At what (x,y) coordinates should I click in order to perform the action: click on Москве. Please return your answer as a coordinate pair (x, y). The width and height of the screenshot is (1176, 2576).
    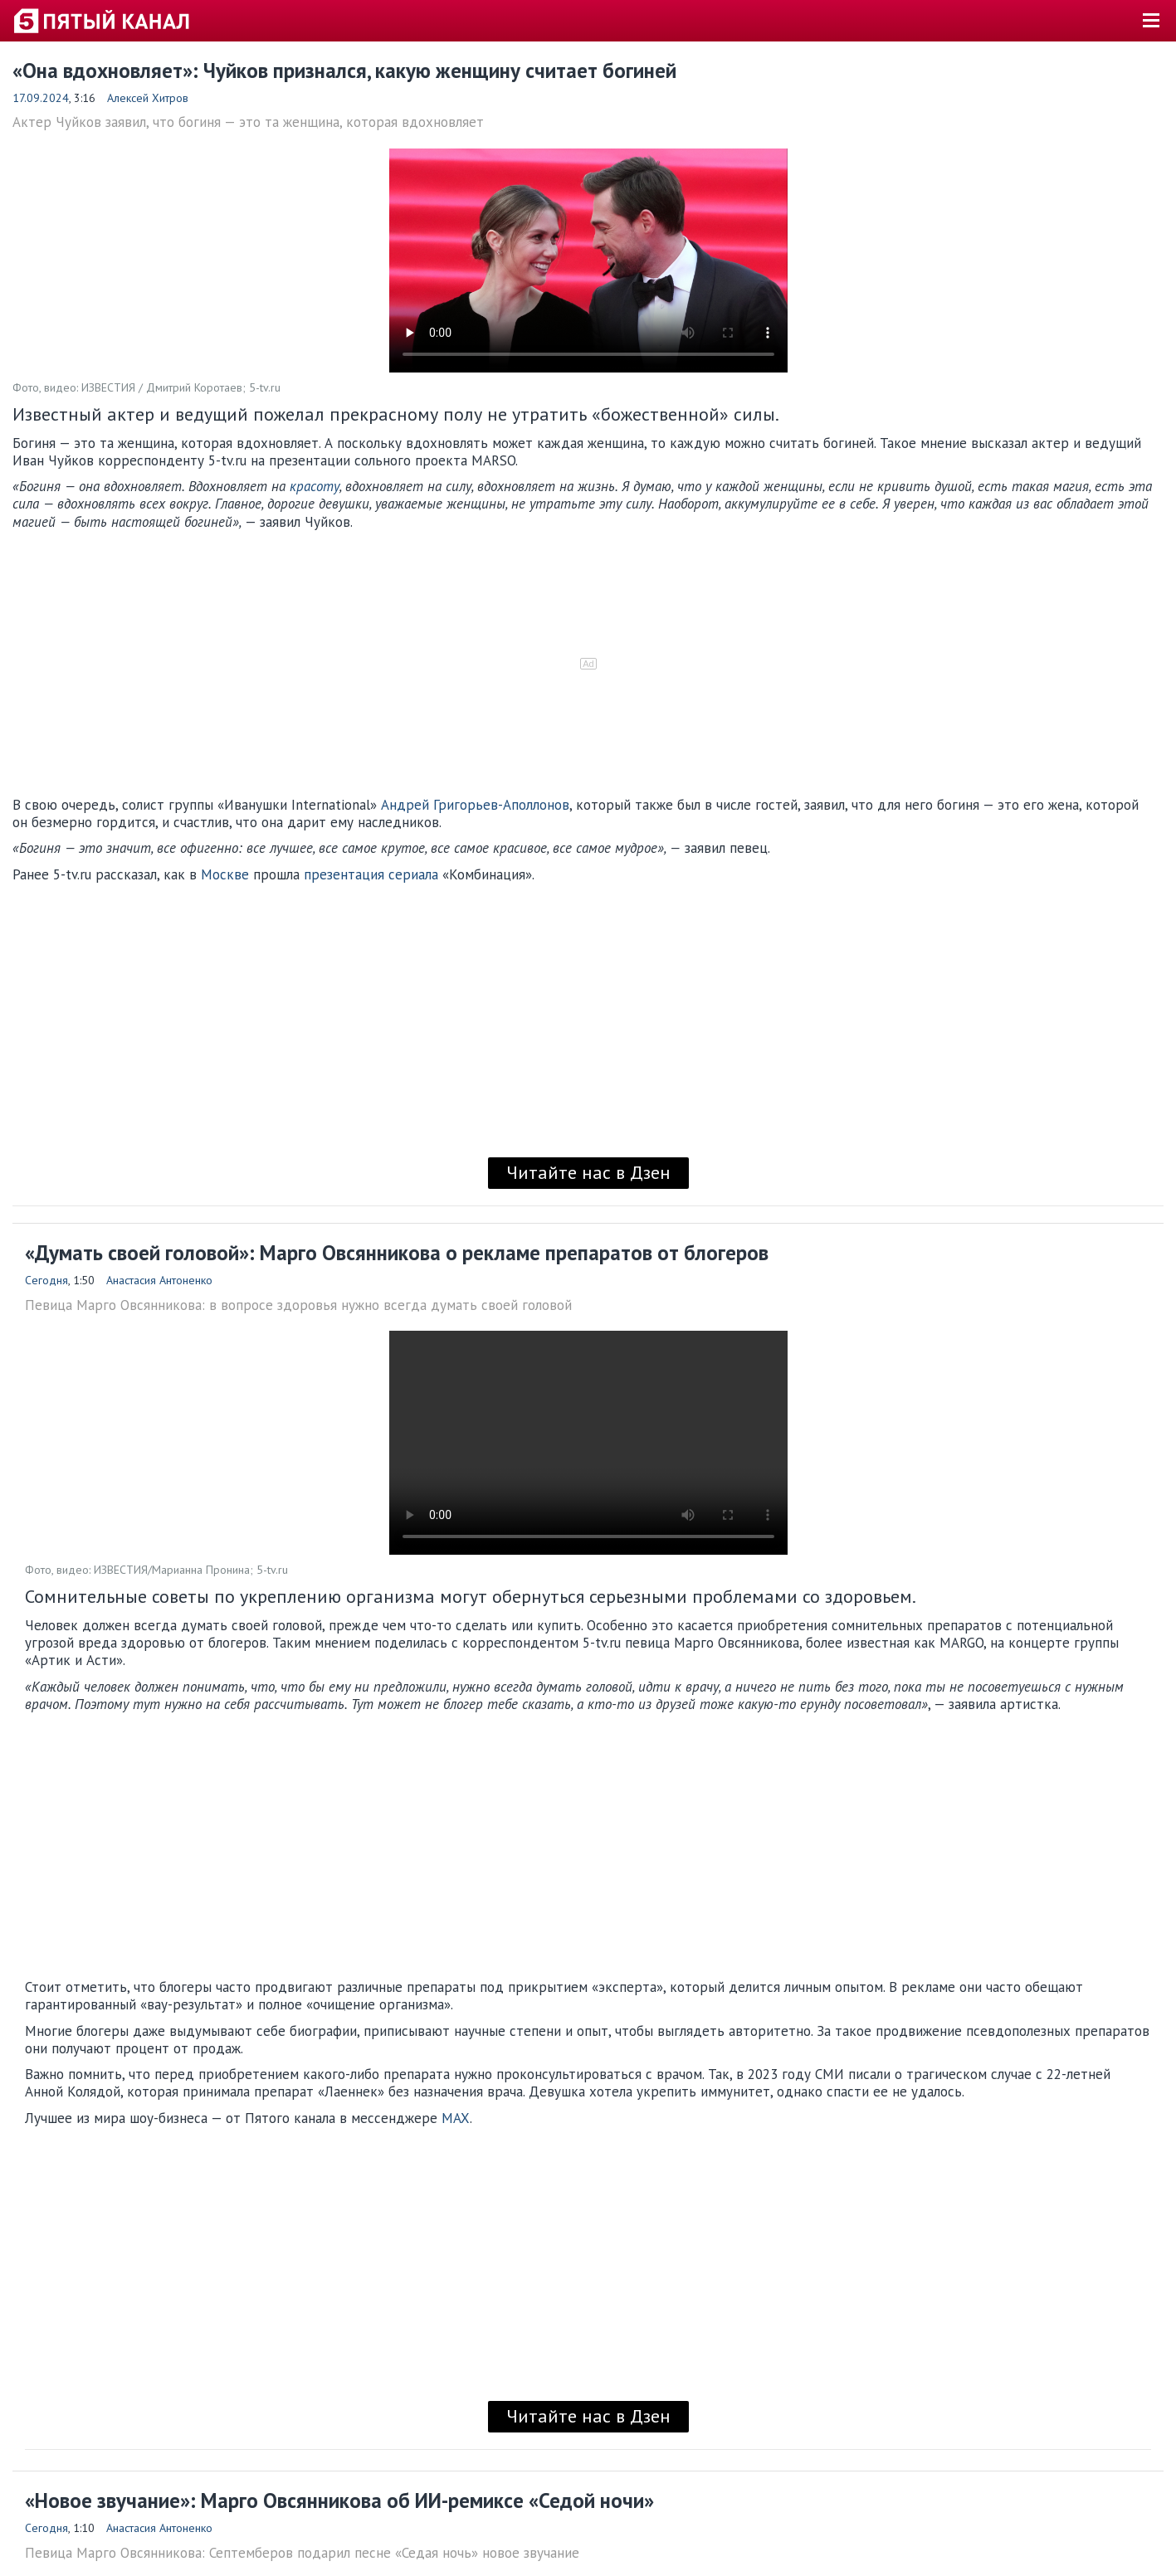
    Looking at the image, I should click on (225, 874).